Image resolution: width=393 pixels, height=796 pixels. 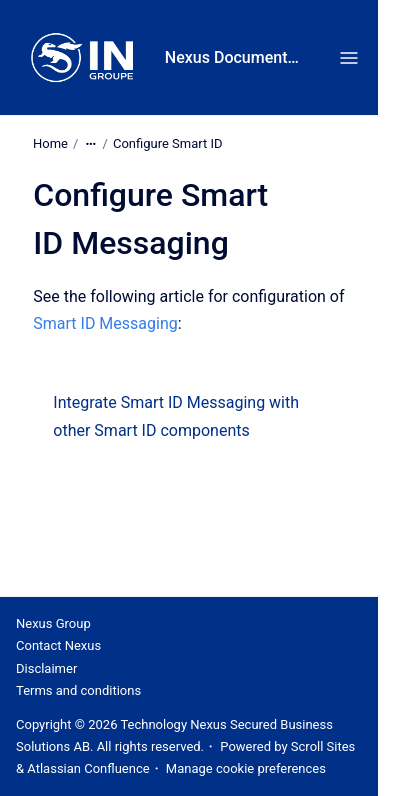 What do you see at coordinates (233, 57) in the screenshot?
I see `Nexus Documentation` at bounding box center [233, 57].